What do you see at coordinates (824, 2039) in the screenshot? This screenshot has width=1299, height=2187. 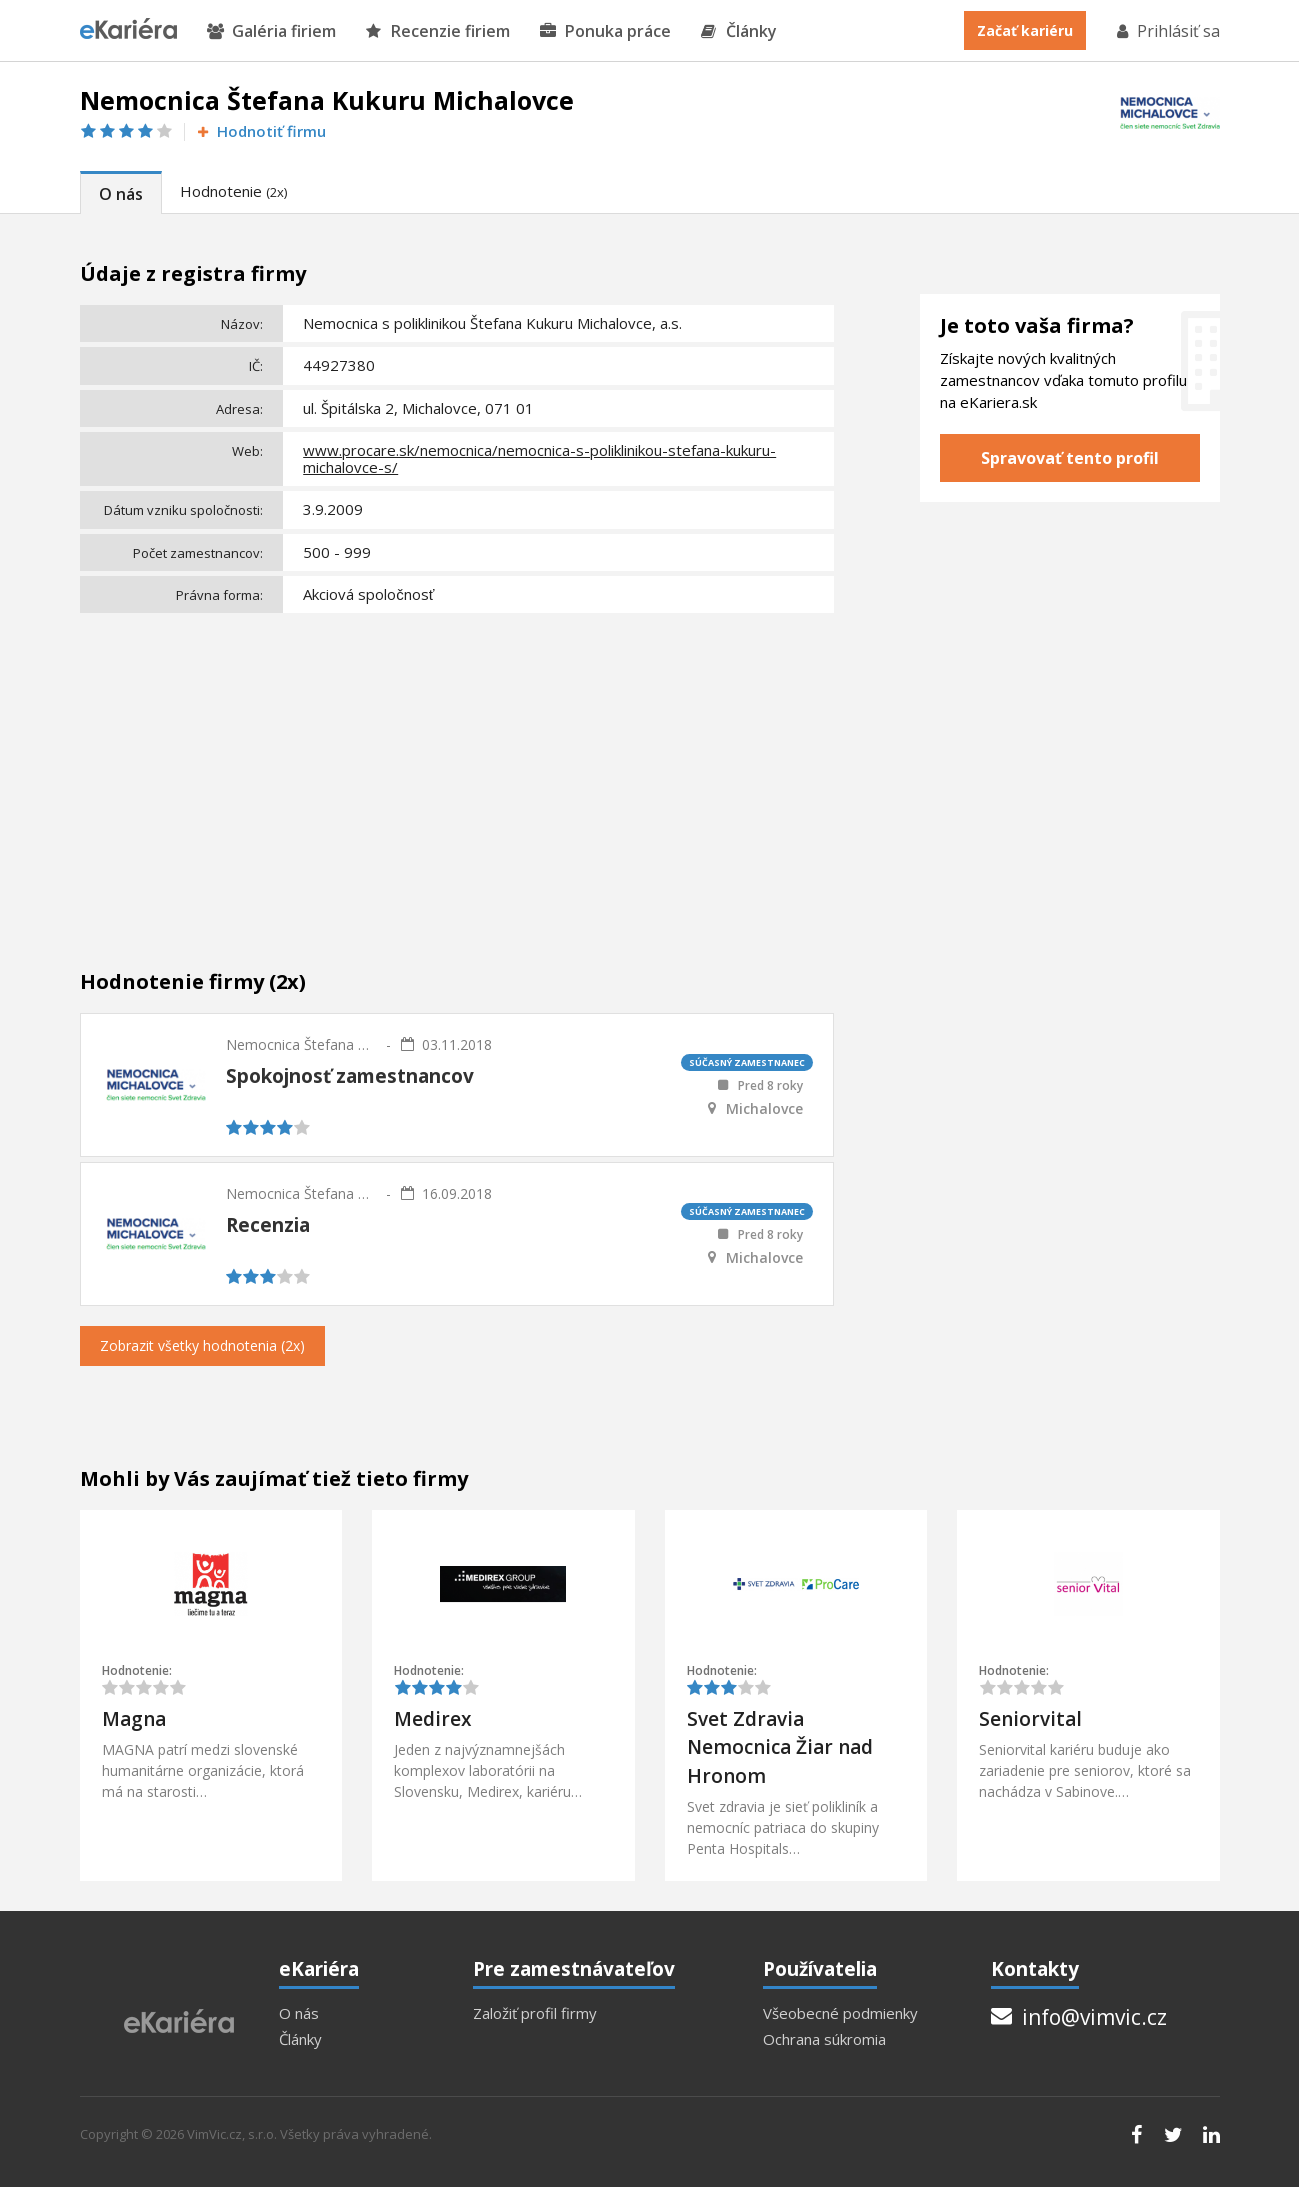 I see `Ochrana súkromia` at bounding box center [824, 2039].